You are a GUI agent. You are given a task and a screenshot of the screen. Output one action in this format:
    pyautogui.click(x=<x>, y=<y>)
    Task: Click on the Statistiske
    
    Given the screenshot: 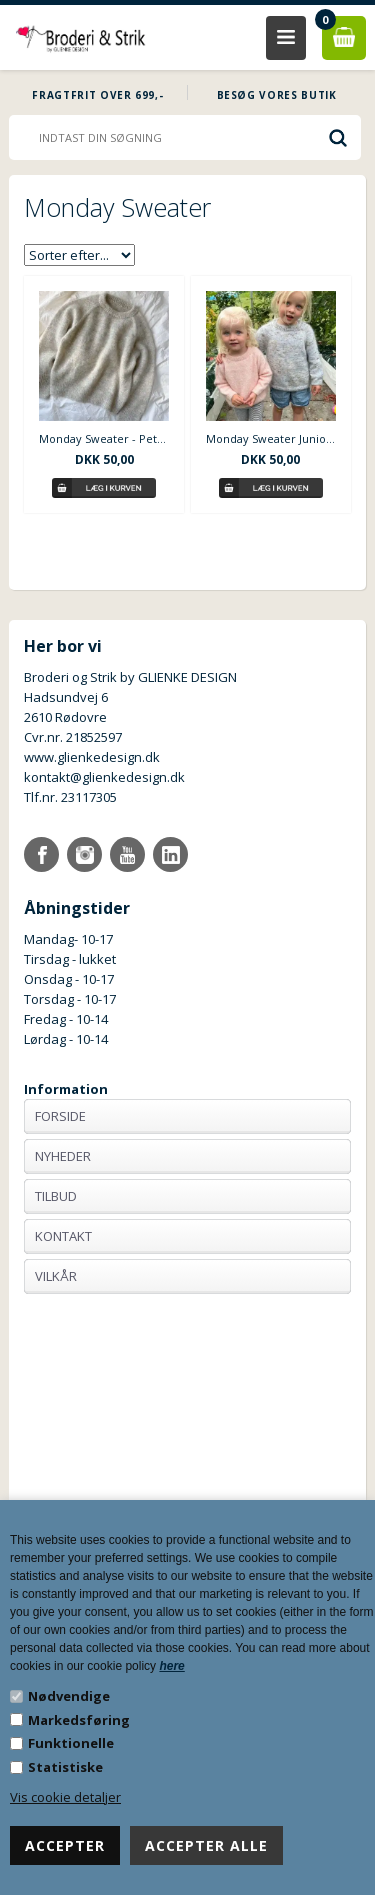 What is the action you would take?
    pyautogui.click(x=65, y=1767)
    